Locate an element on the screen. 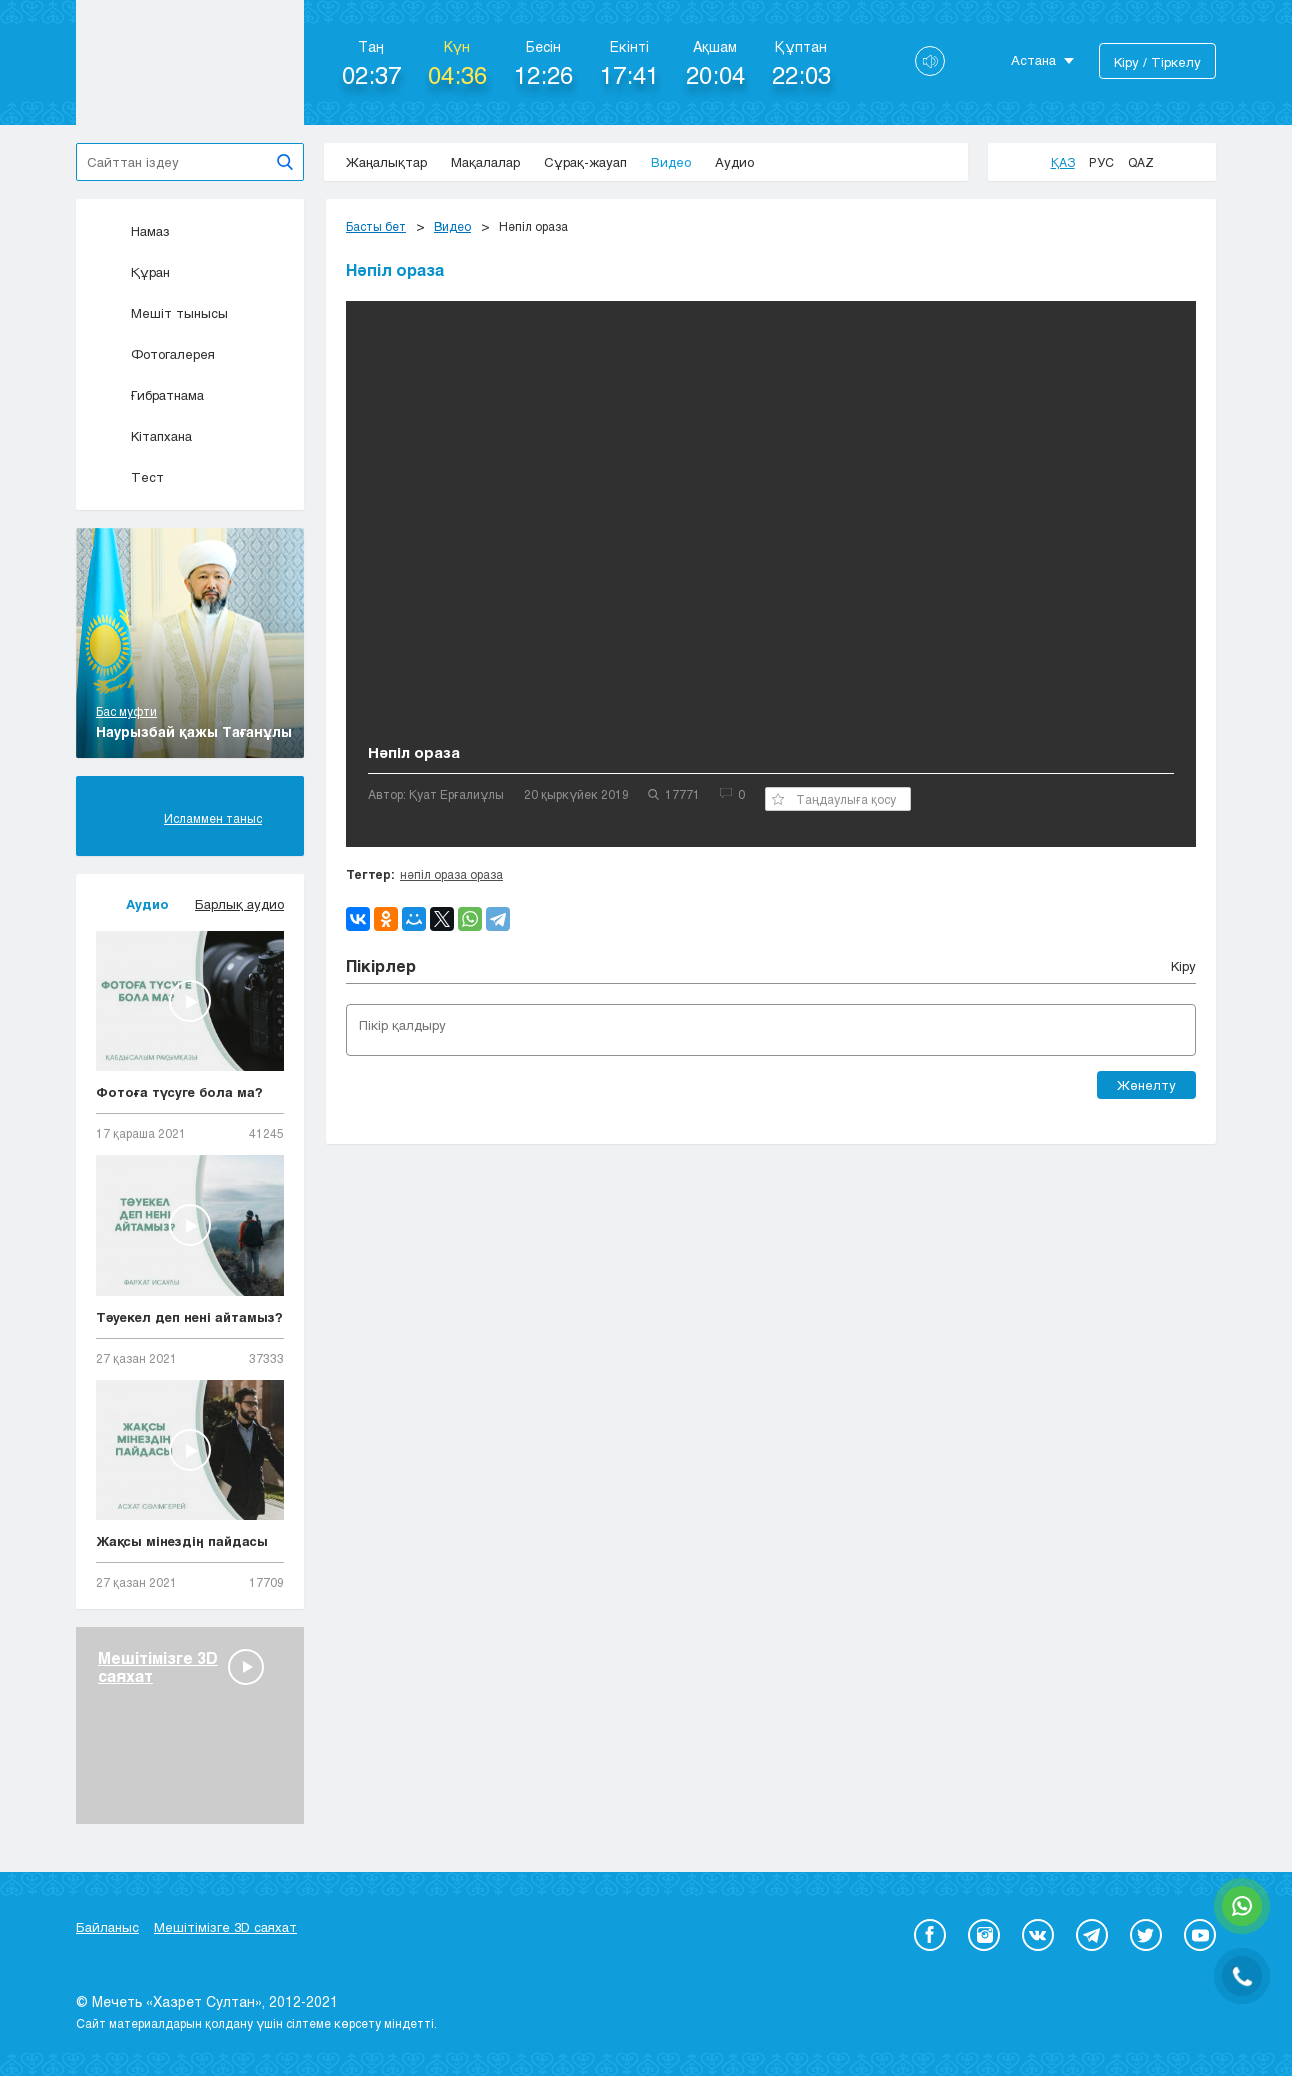 The width and height of the screenshot is (1292, 2076). нәпіл ораза ораза is located at coordinates (451, 874).